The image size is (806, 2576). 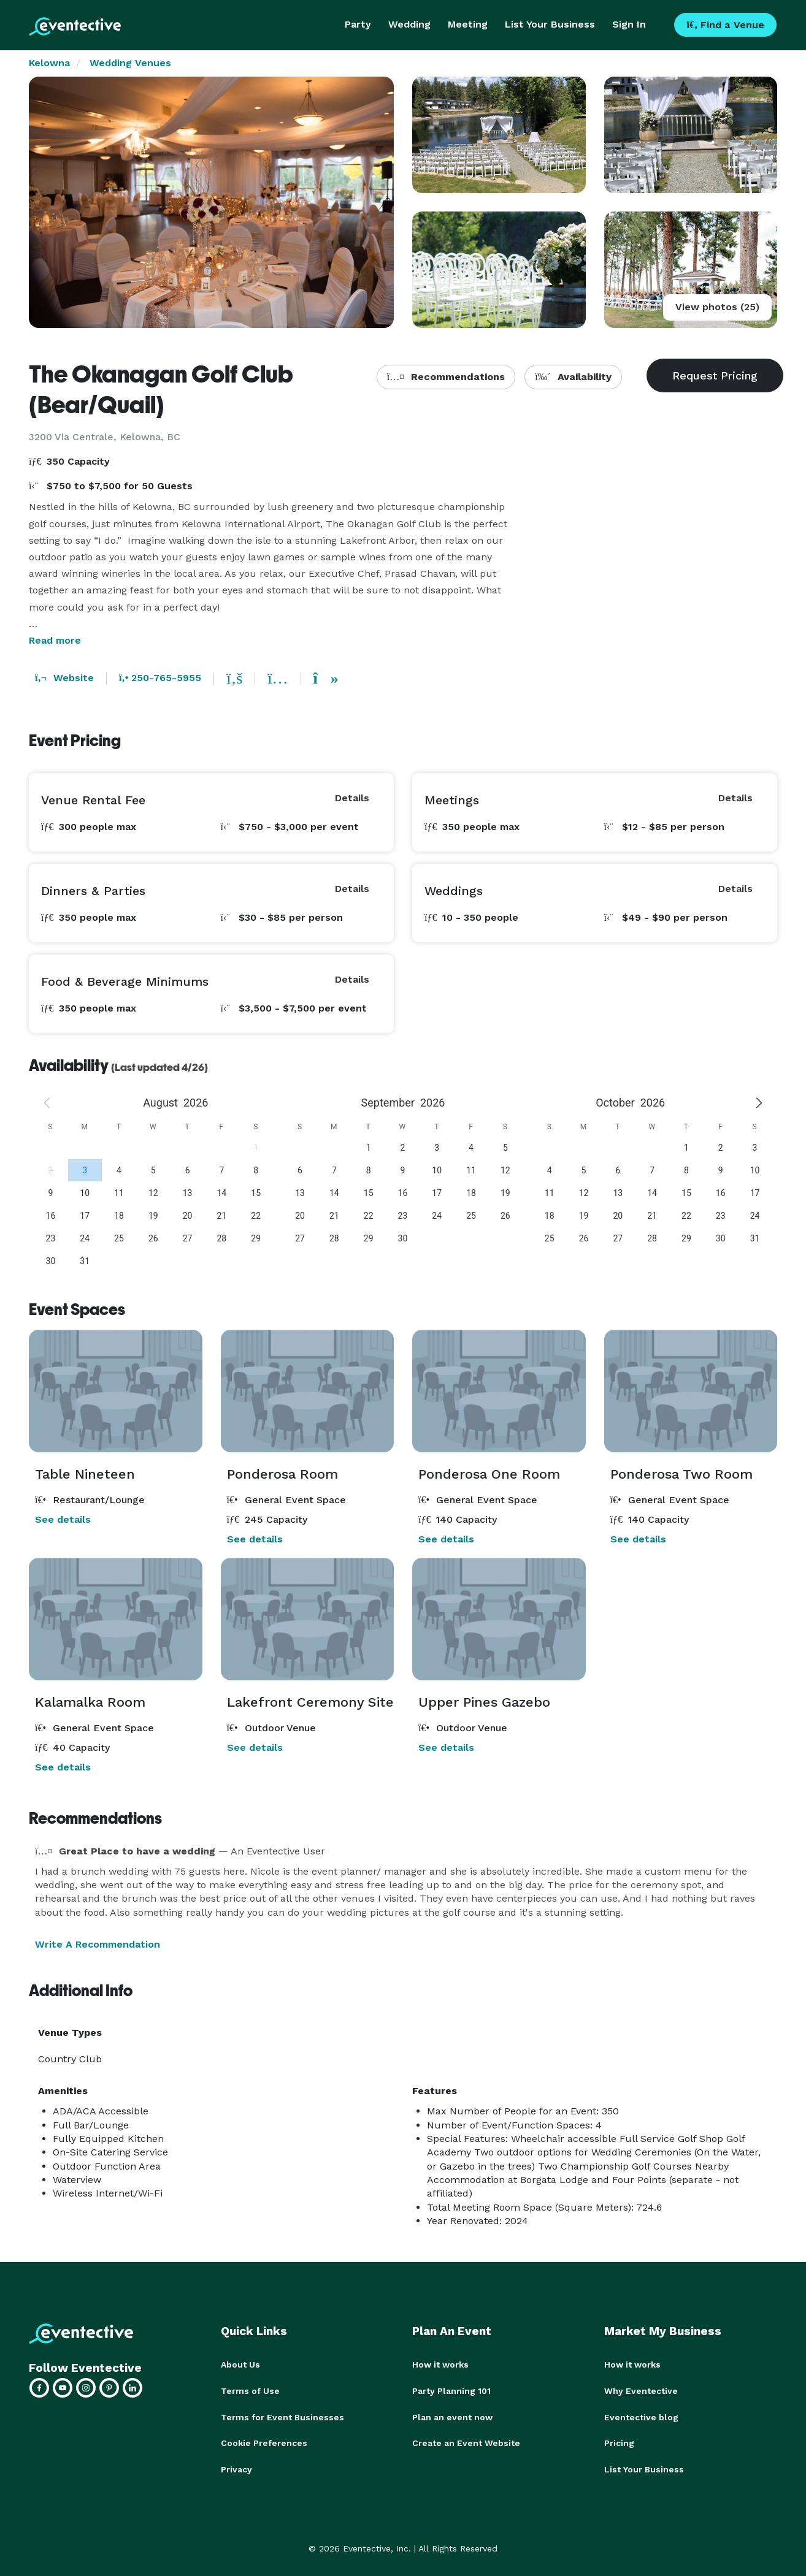 I want to click on Write A Recommendation, so click(x=97, y=1944).